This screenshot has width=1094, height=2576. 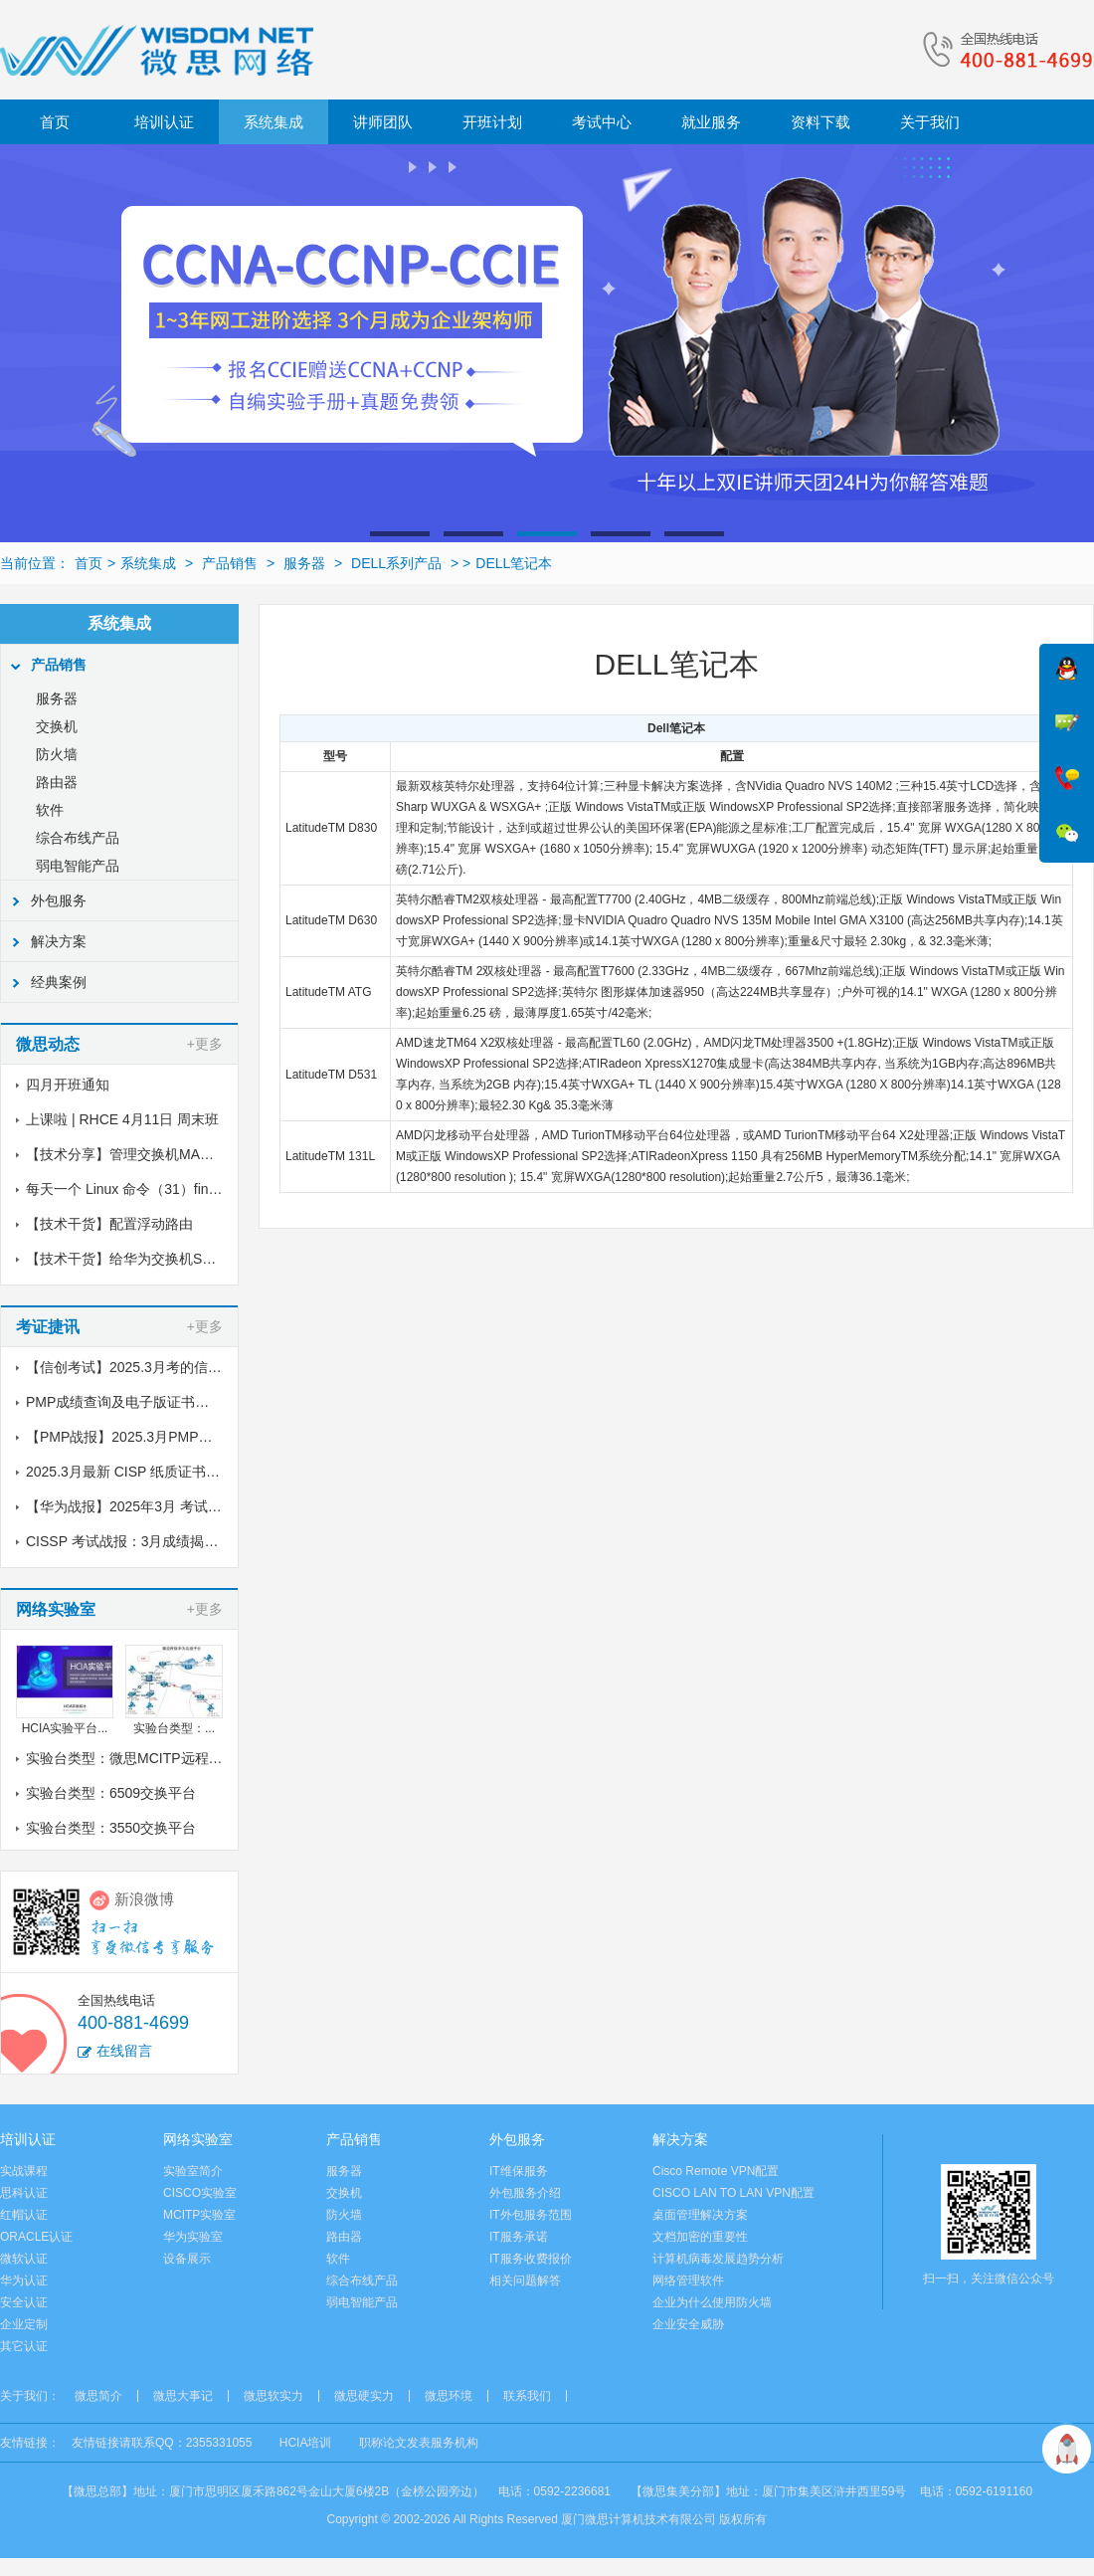 What do you see at coordinates (199, 2215) in the screenshot?
I see `MCITP实验室` at bounding box center [199, 2215].